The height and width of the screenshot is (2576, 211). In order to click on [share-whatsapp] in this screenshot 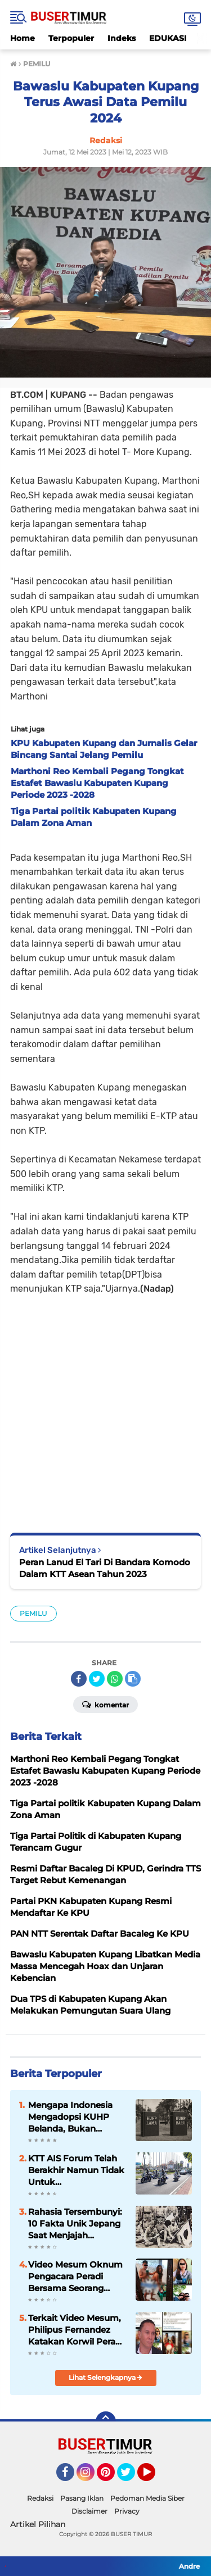, I will do `click(115, 1679)`.